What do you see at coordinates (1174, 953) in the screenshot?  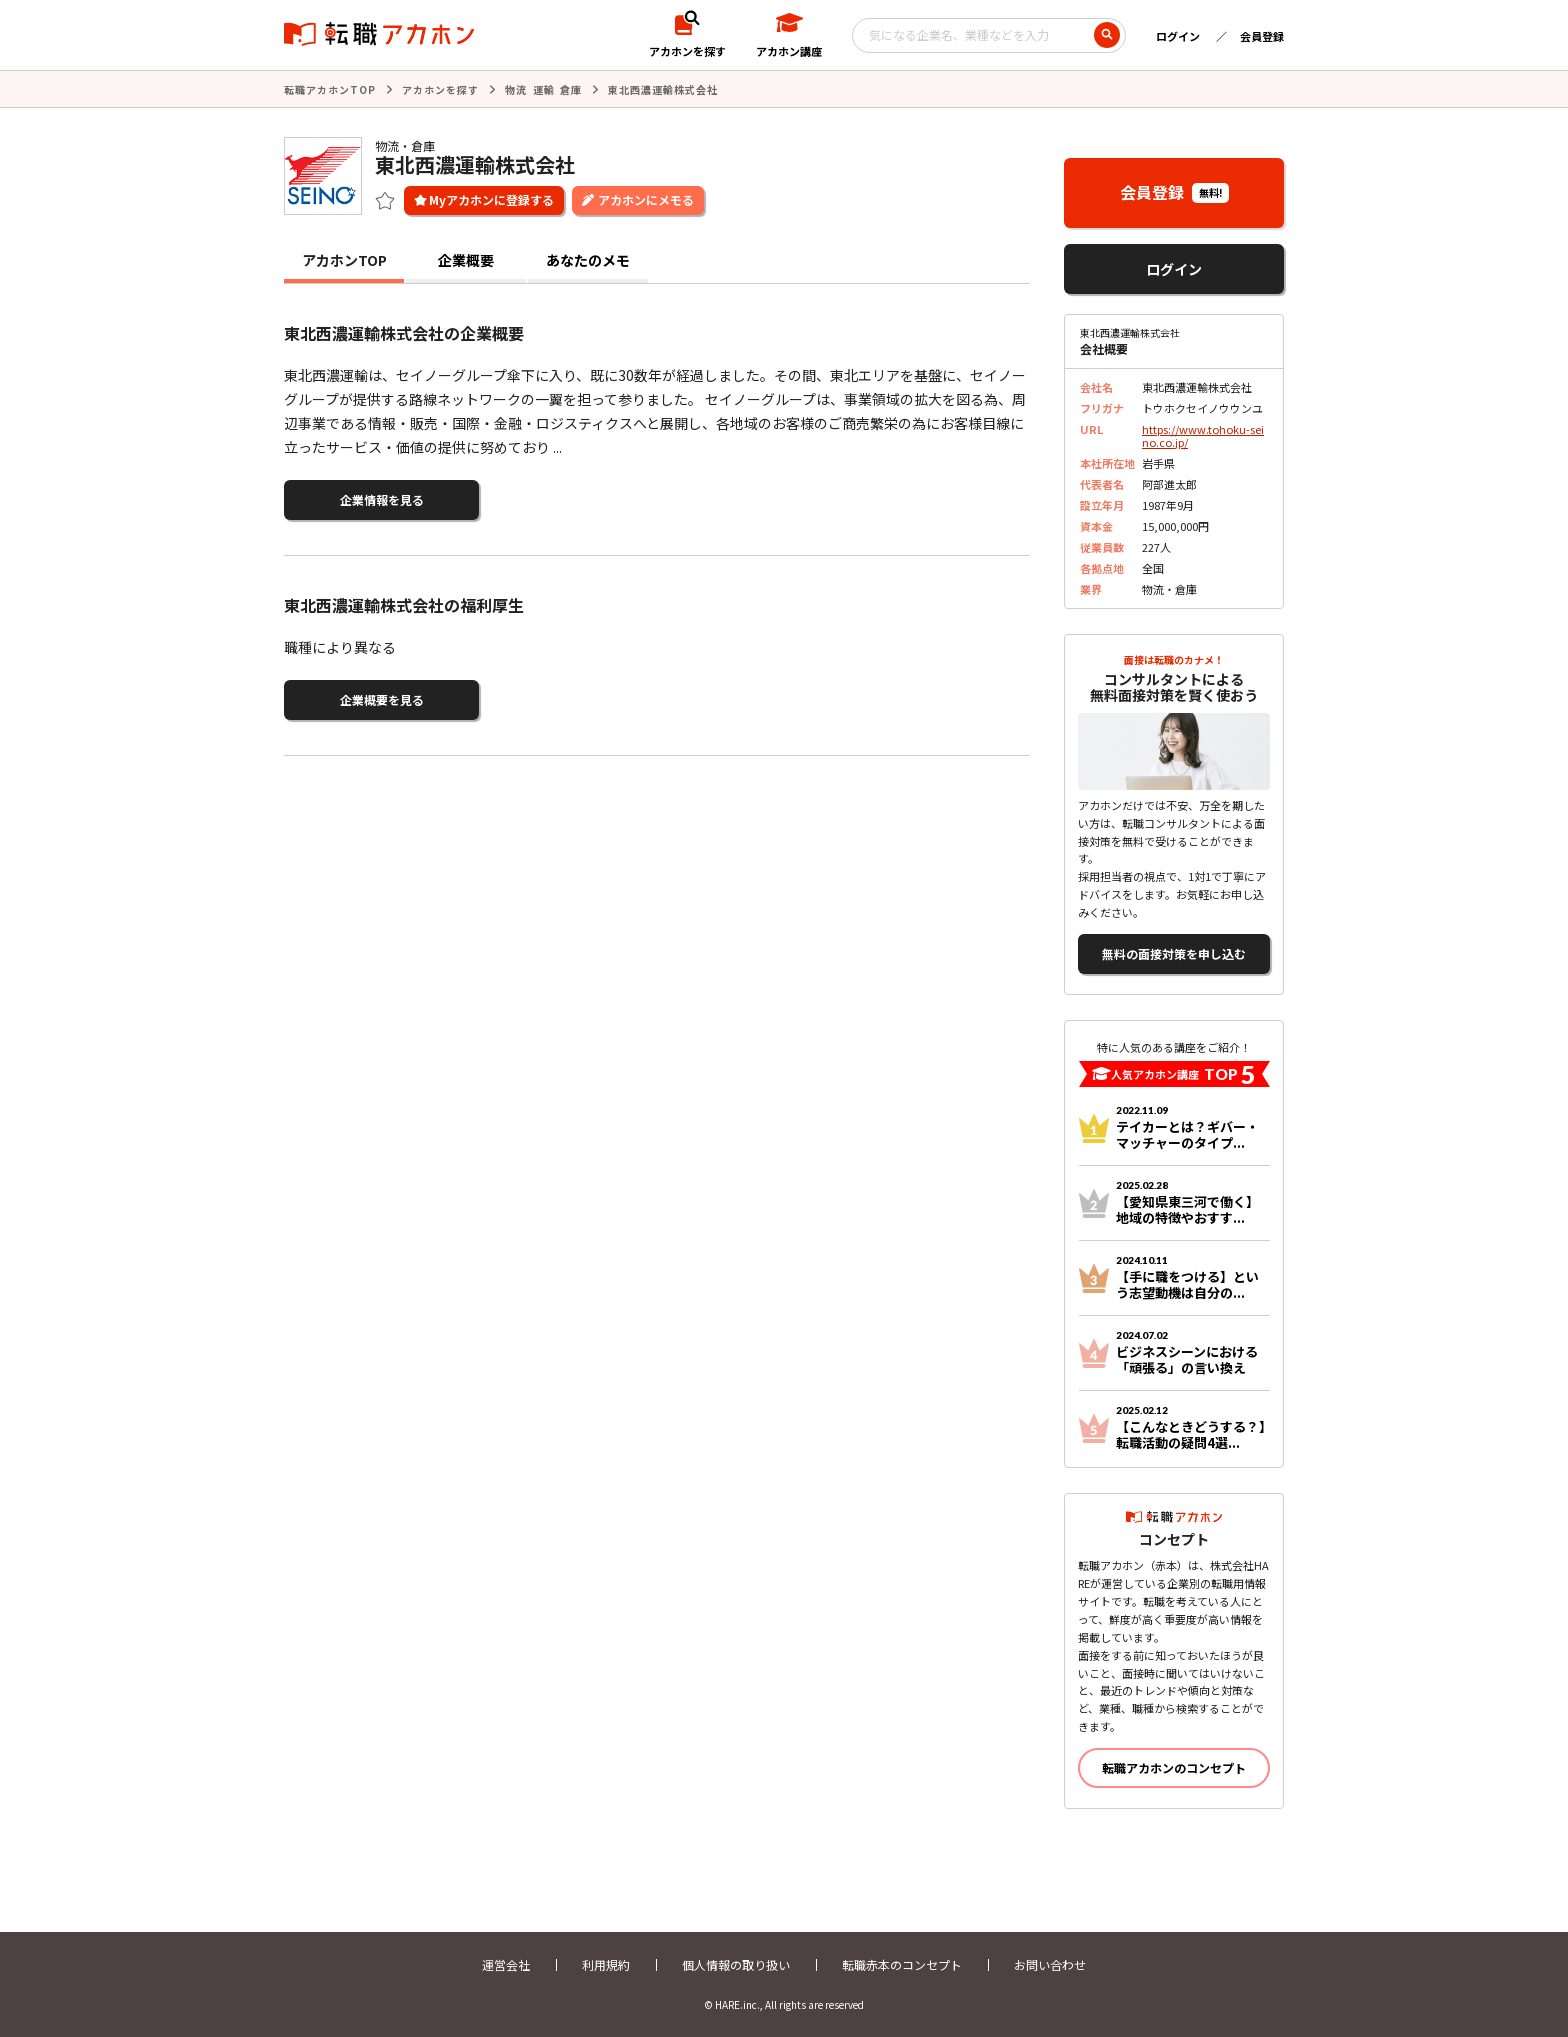 I see `無料の面接対策を申し込む` at bounding box center [1174, 953].